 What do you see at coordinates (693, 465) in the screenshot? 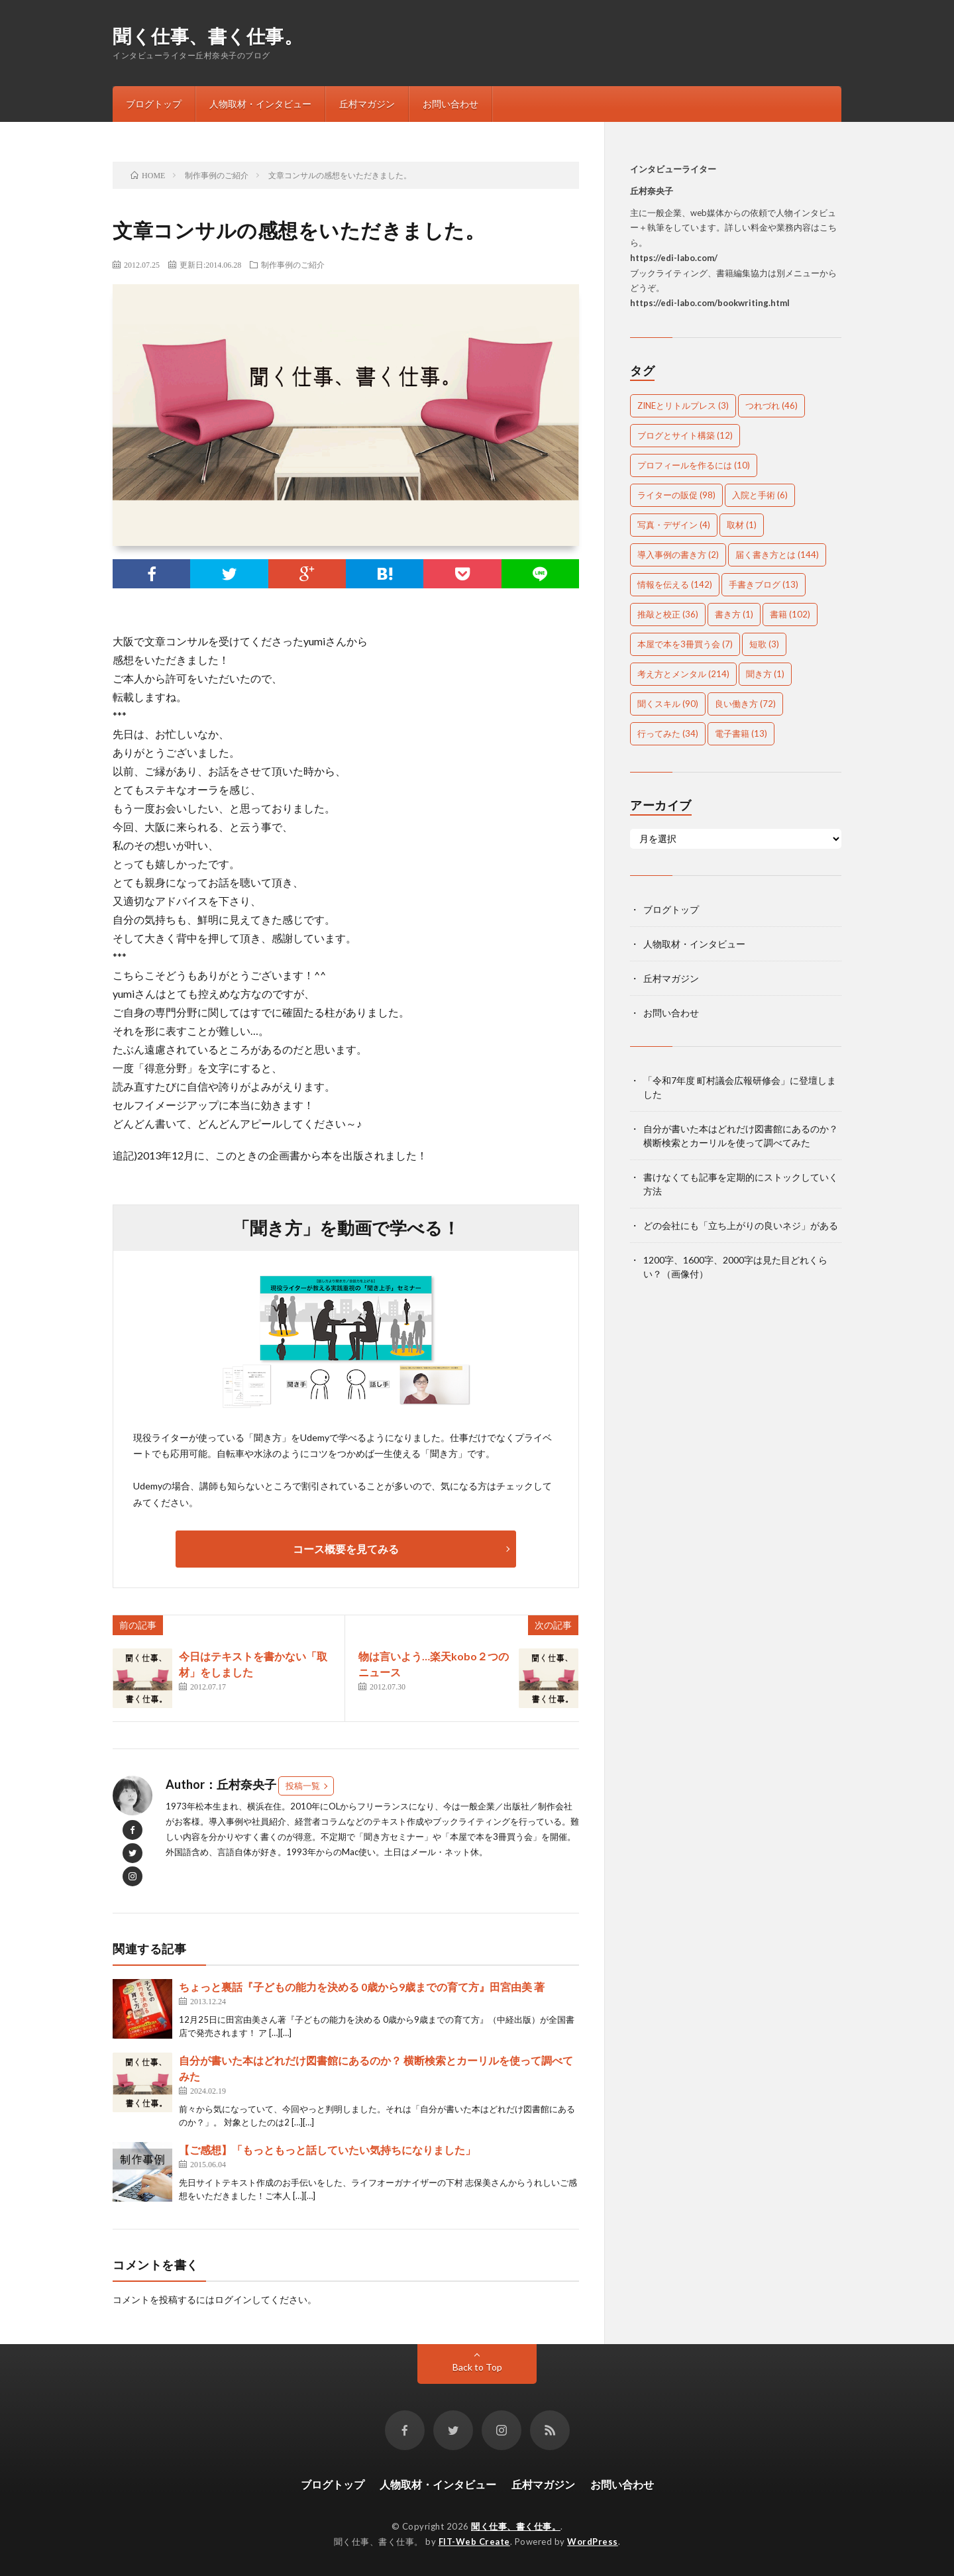
I see `プロフィールを作るには [プロフィールを作るには (10個の項目)]` at bounding box center [693, 465].